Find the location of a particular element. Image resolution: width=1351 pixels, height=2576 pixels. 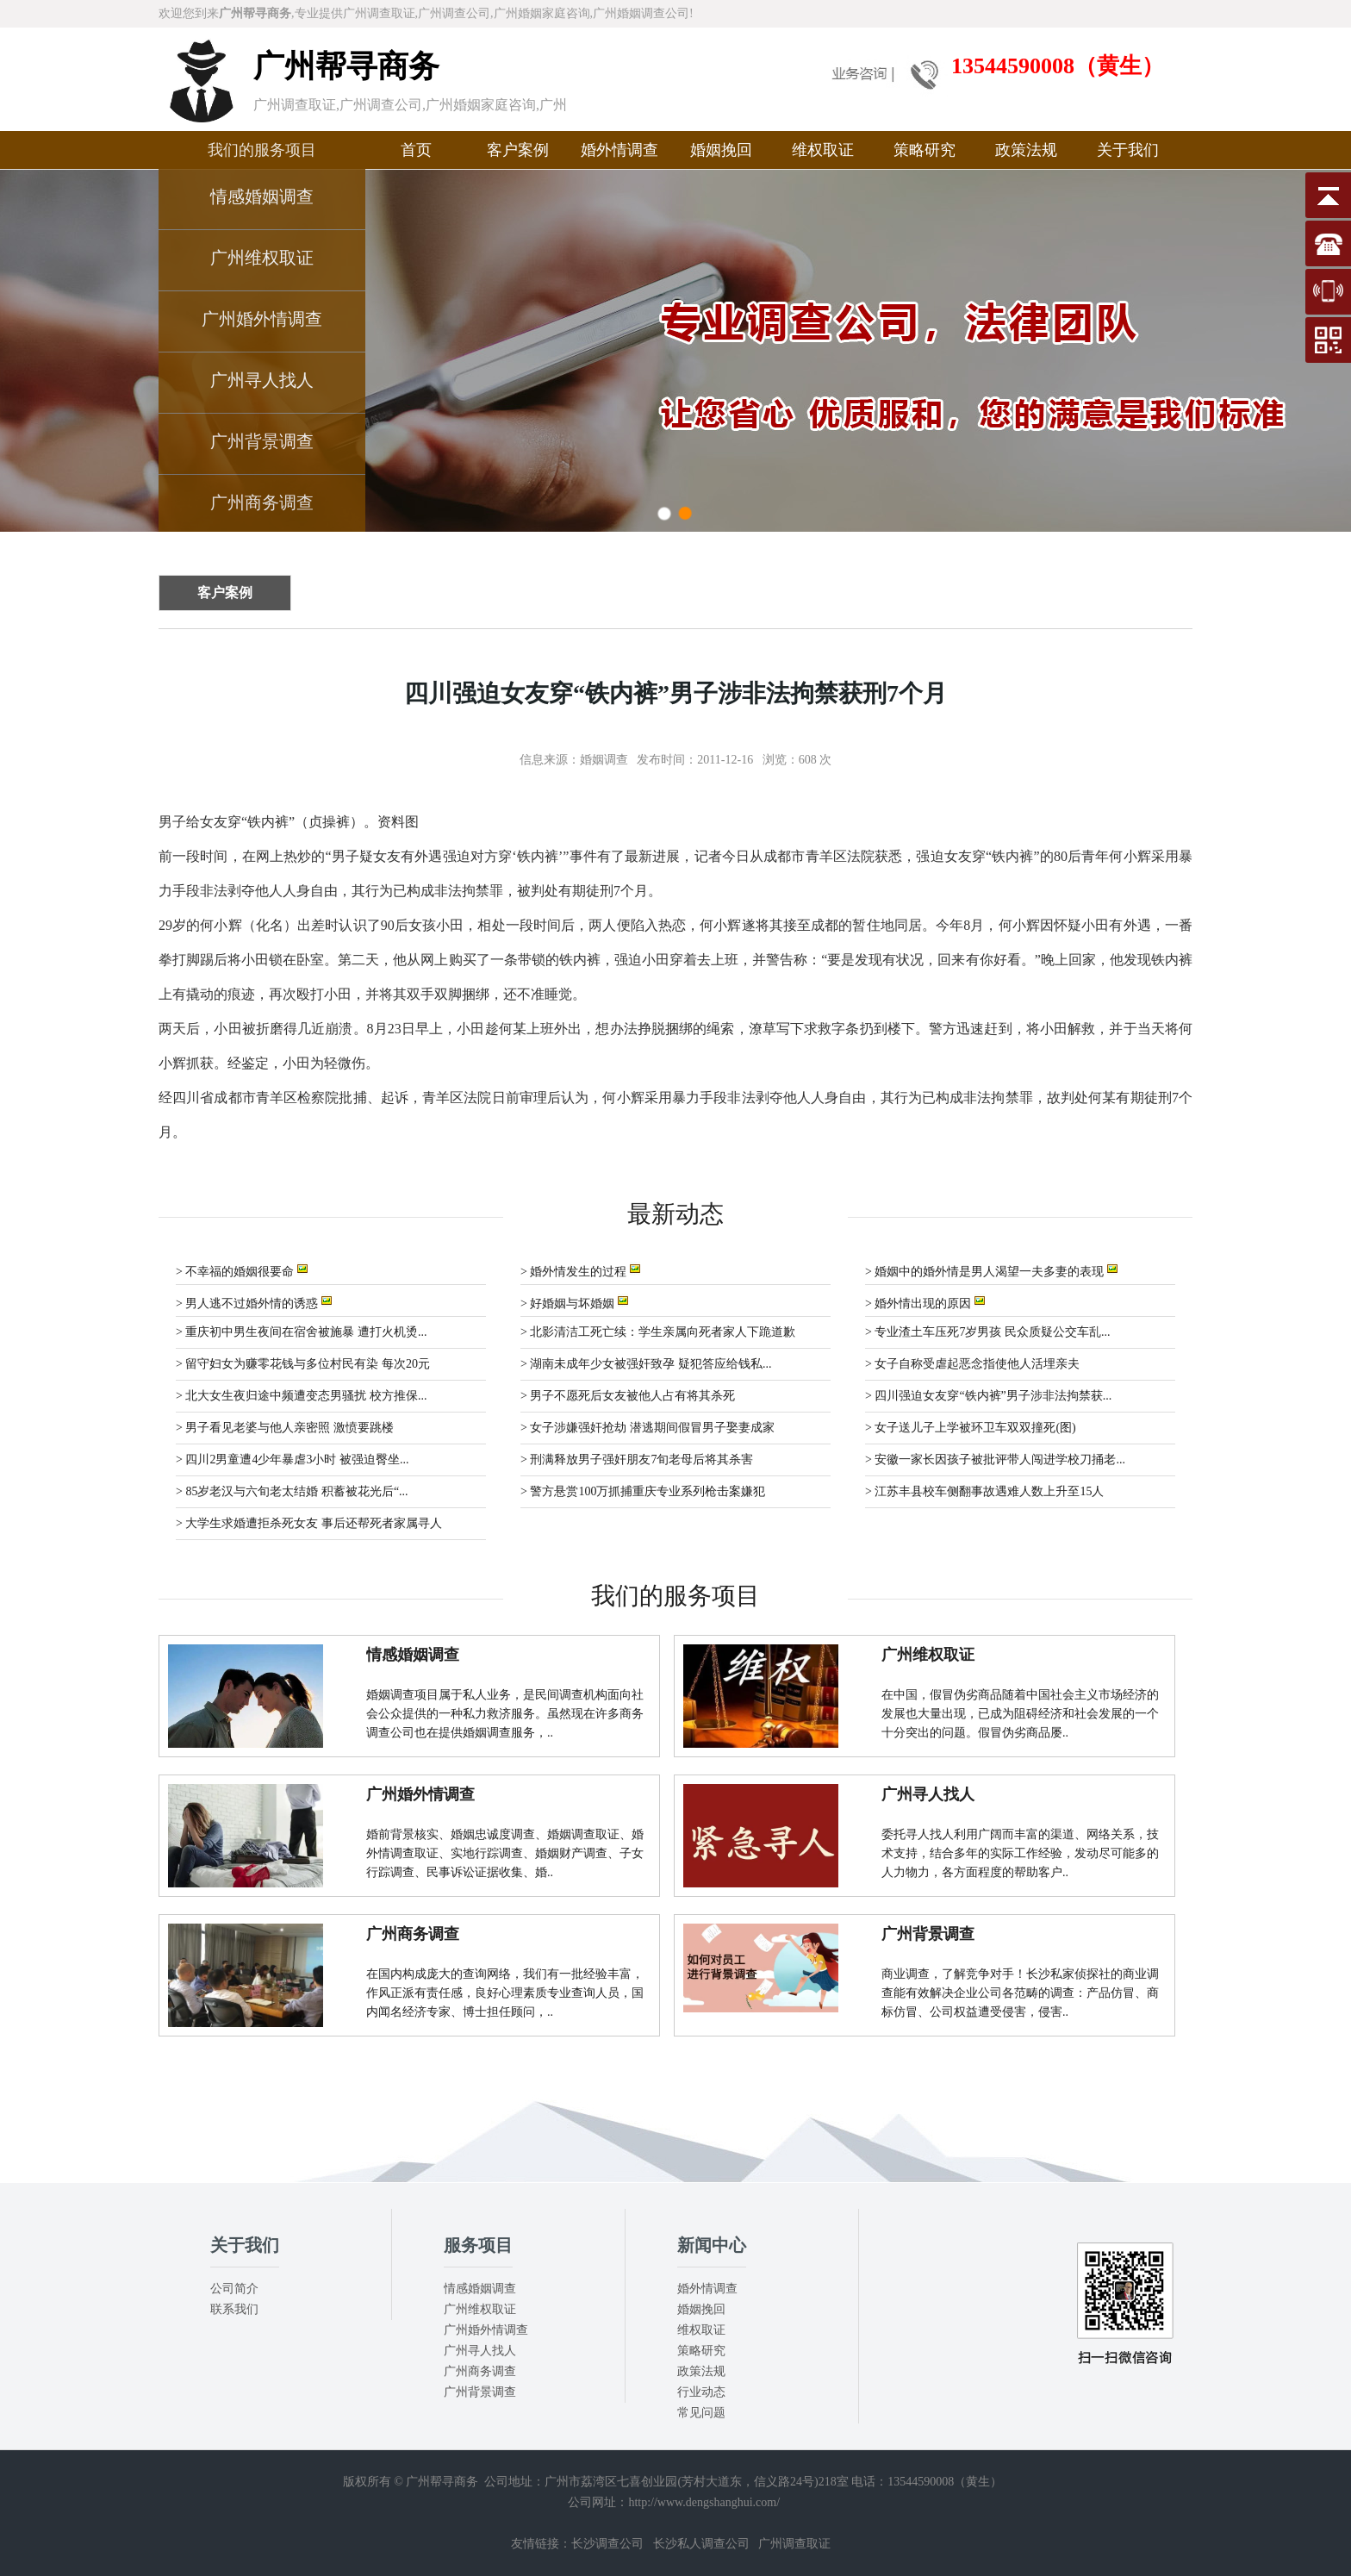

> 不幸福的婚姻很要命 is located at coordinates (242, 1270).